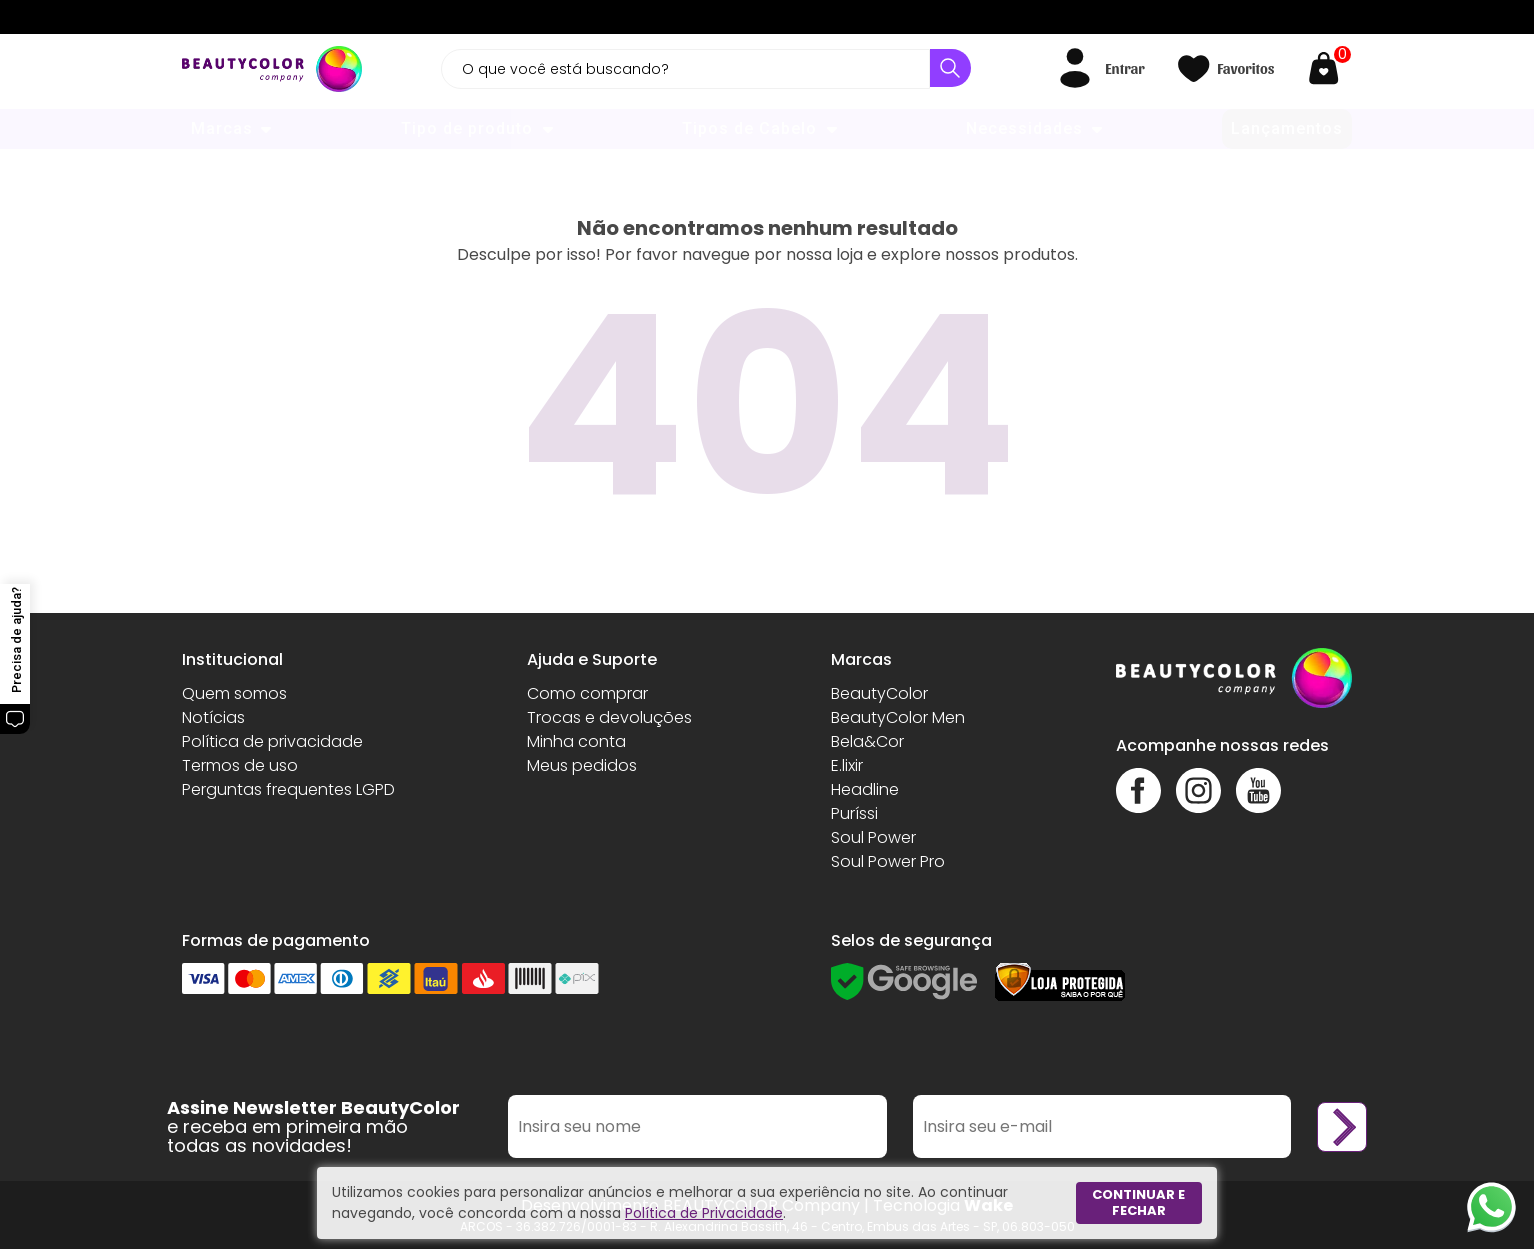 Image resolution: width=1534 pixels, height=1249 pixels. Describe the element at coordinates (865, 789) in the screenshot. I see `Headline` at that location.